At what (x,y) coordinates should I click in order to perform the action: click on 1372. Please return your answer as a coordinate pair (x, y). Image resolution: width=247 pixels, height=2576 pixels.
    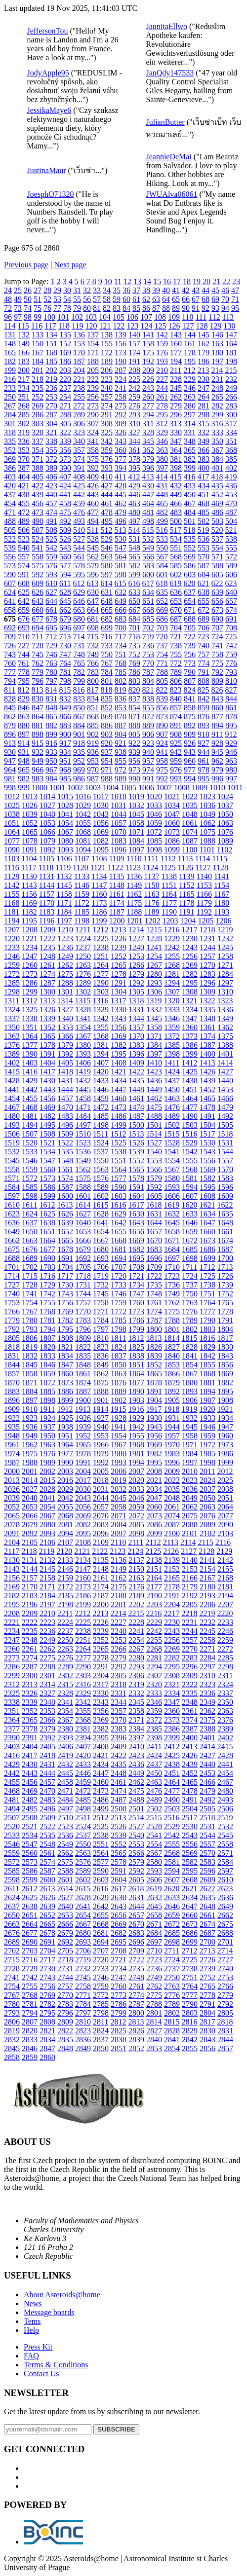
    Looking at the image, I should click on (172, 1036).